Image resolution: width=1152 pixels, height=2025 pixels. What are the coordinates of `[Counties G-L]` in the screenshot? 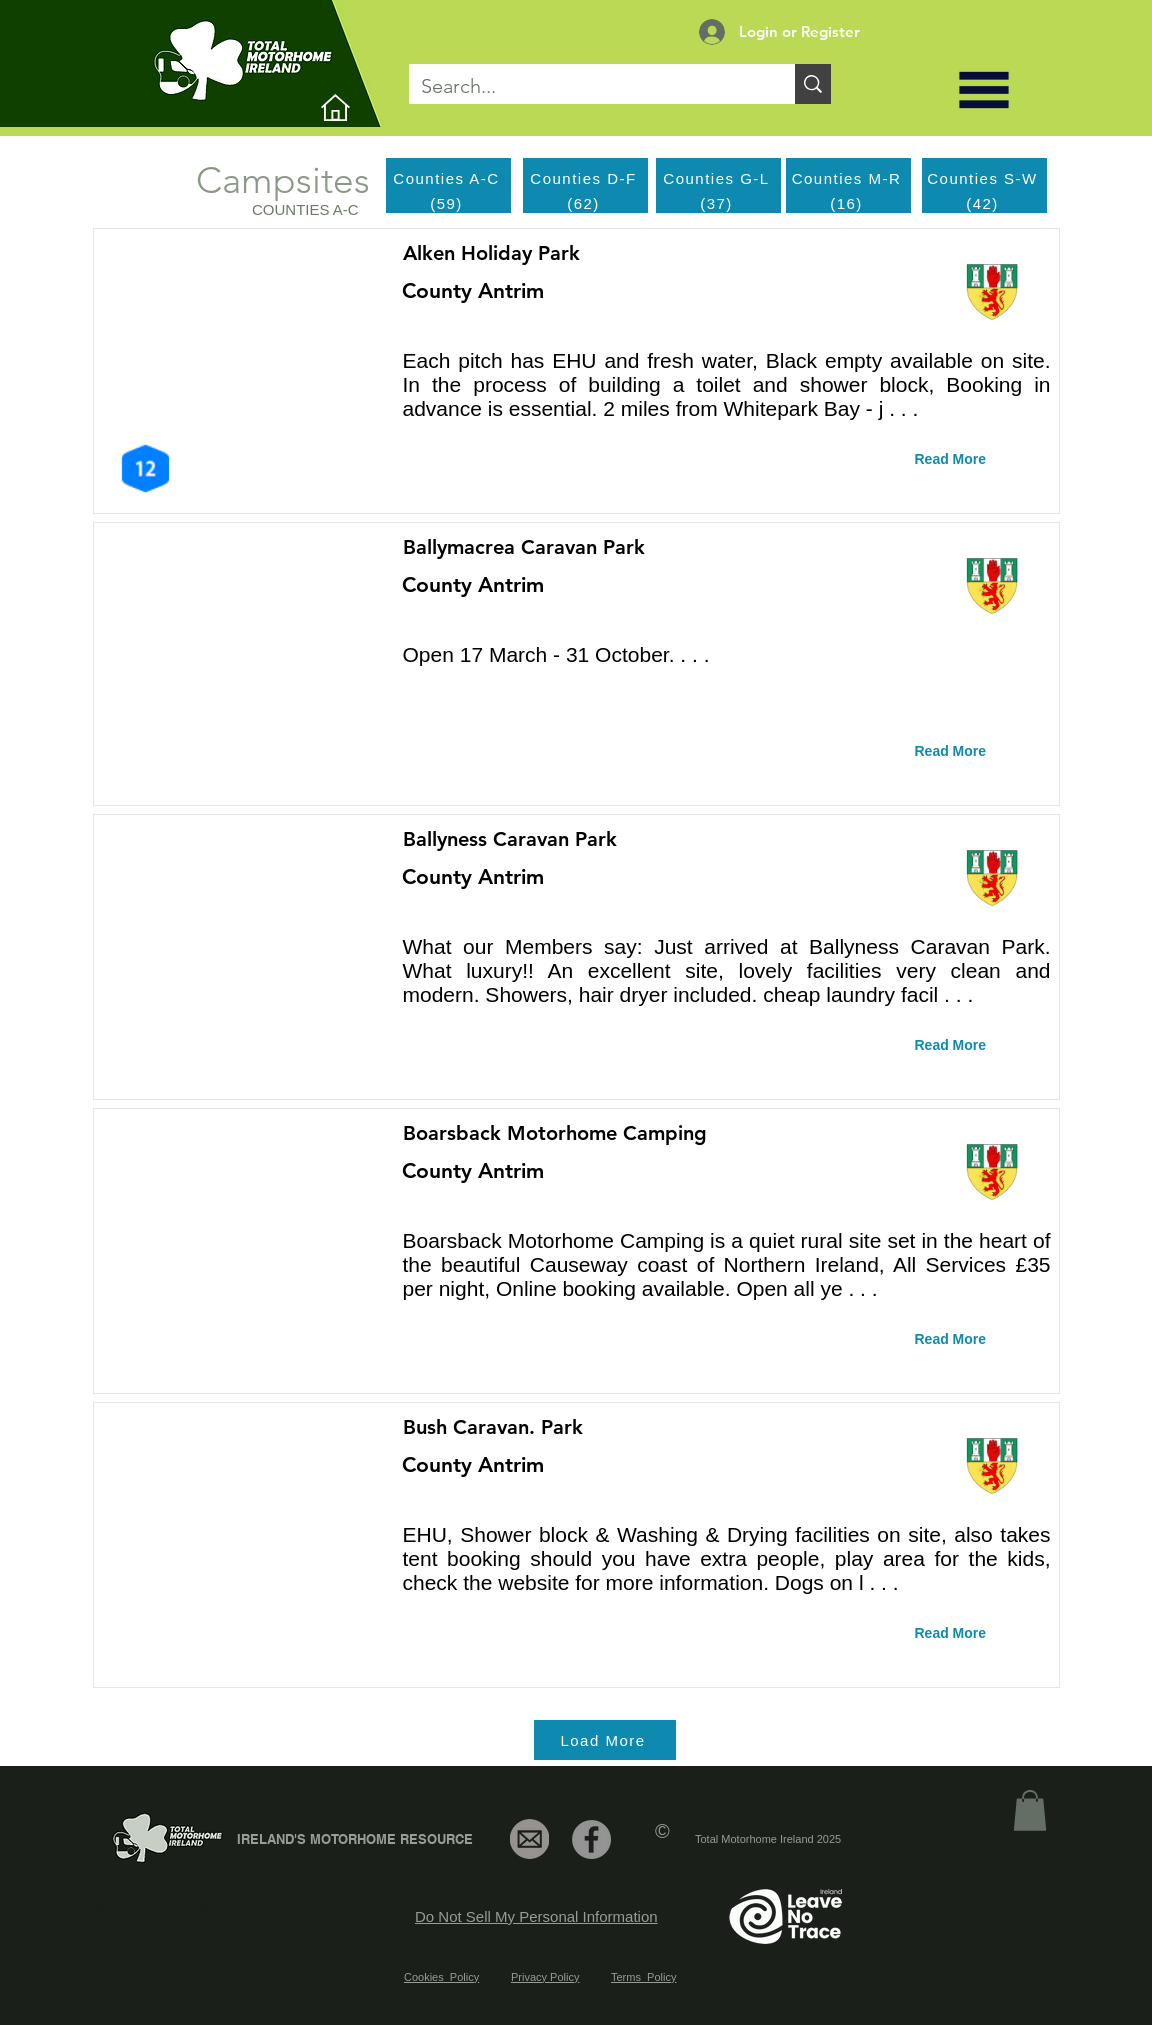 It's located at (718, 178).